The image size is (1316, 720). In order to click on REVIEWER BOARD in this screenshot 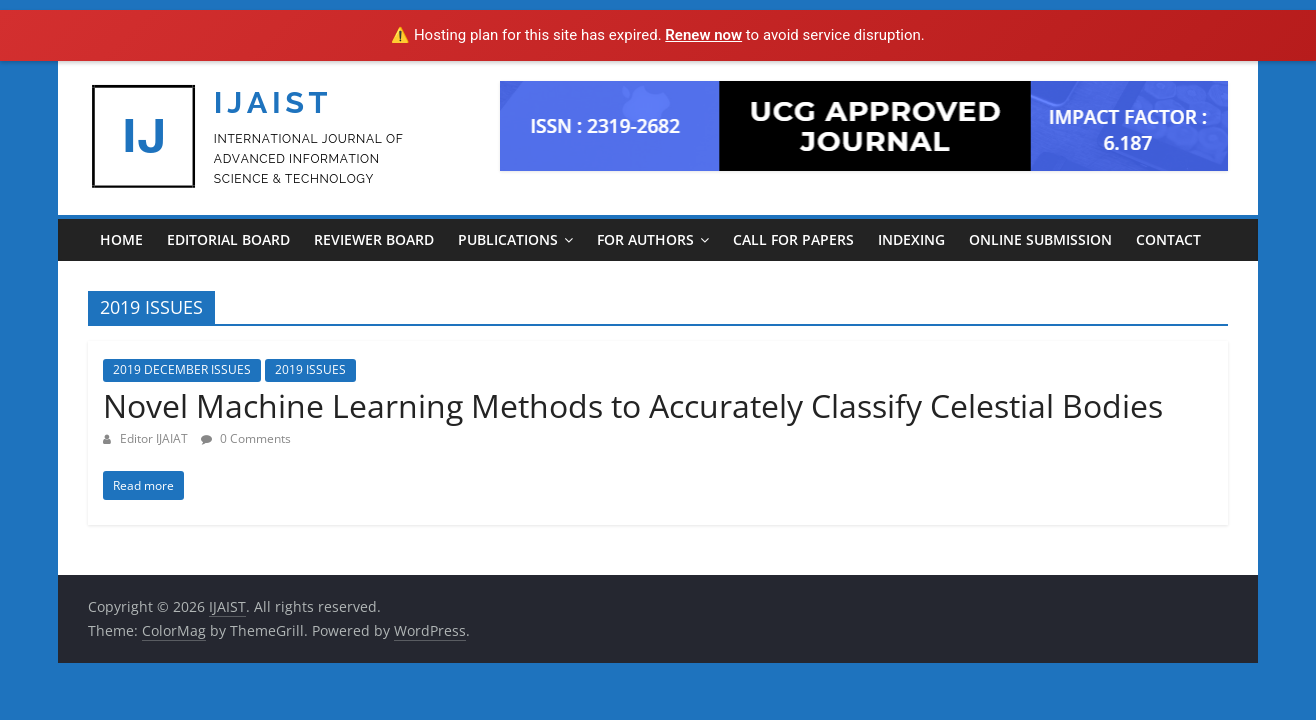, I will do `click(374, 239)`.